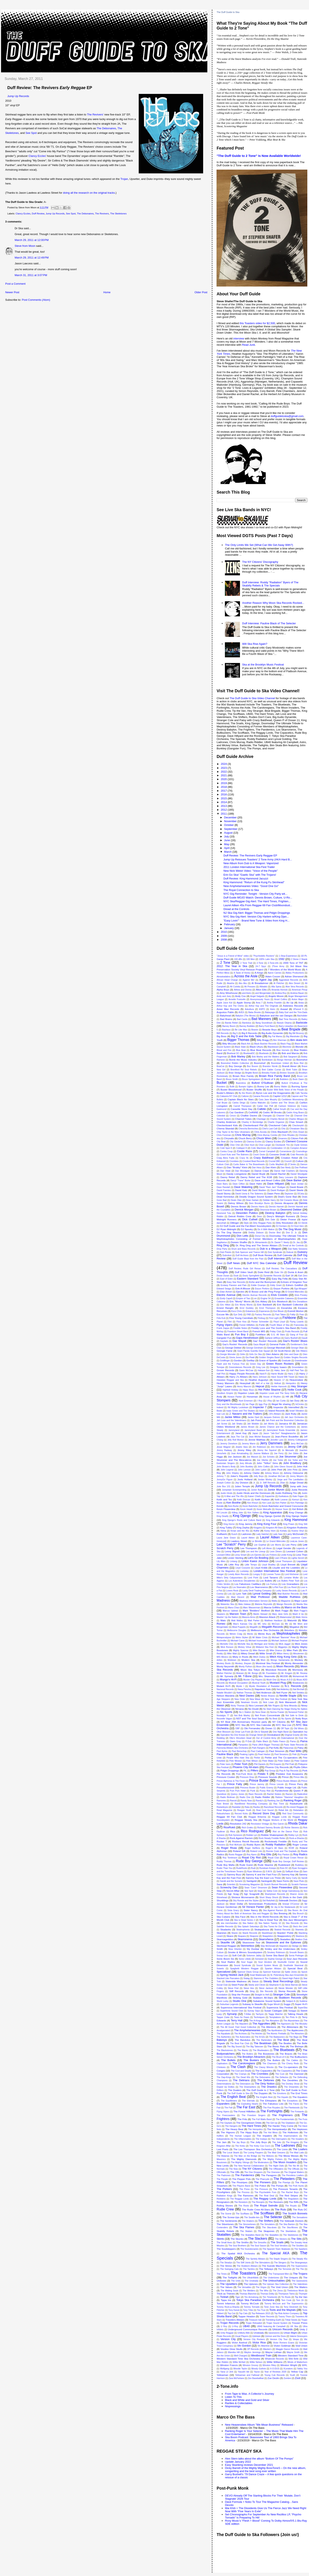 This screenshot has height=2576, width=309. What do you see at coordinates (233, 956) in the screenshot?
I see `"Jesus is a Friend of Mine" video` at bounding box center [233, 956].